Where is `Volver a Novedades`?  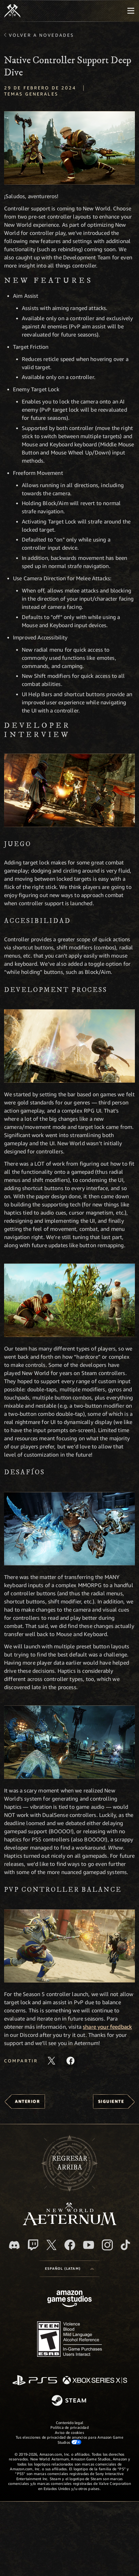
Volver a Novedades is located at coordinates (41, 35).